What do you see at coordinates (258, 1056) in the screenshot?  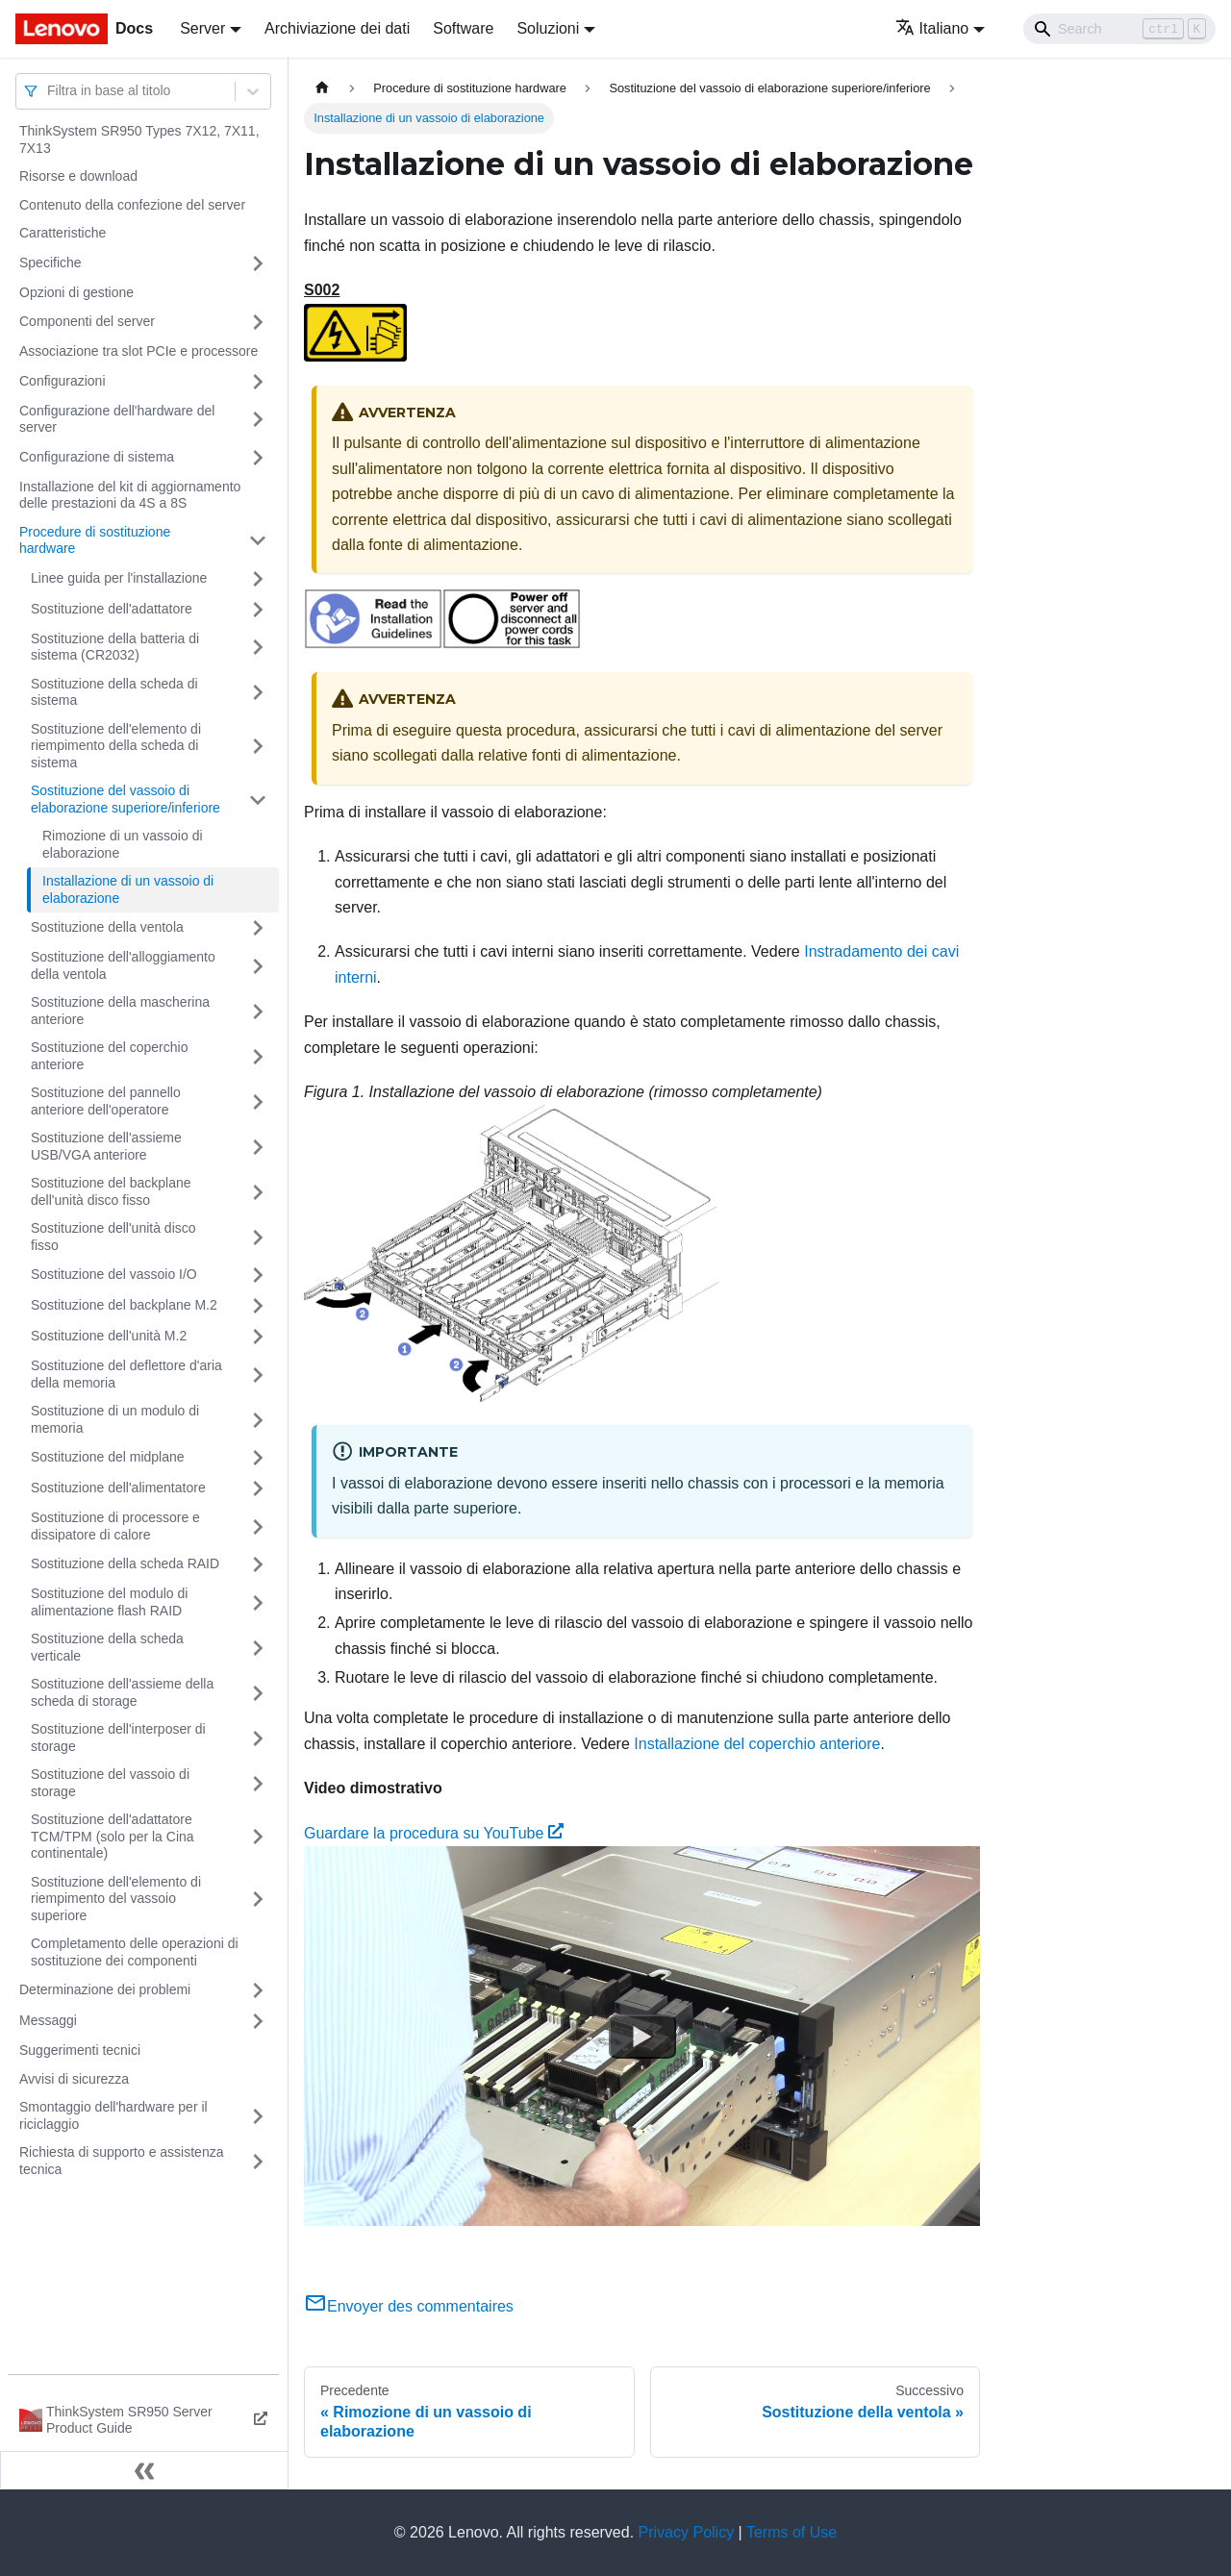 I see `[Attiva/disattiva la categoria 'Sostituzione del coperchio anteriore' della barra laterale collassabile]` at bounding box center [258, 1056].